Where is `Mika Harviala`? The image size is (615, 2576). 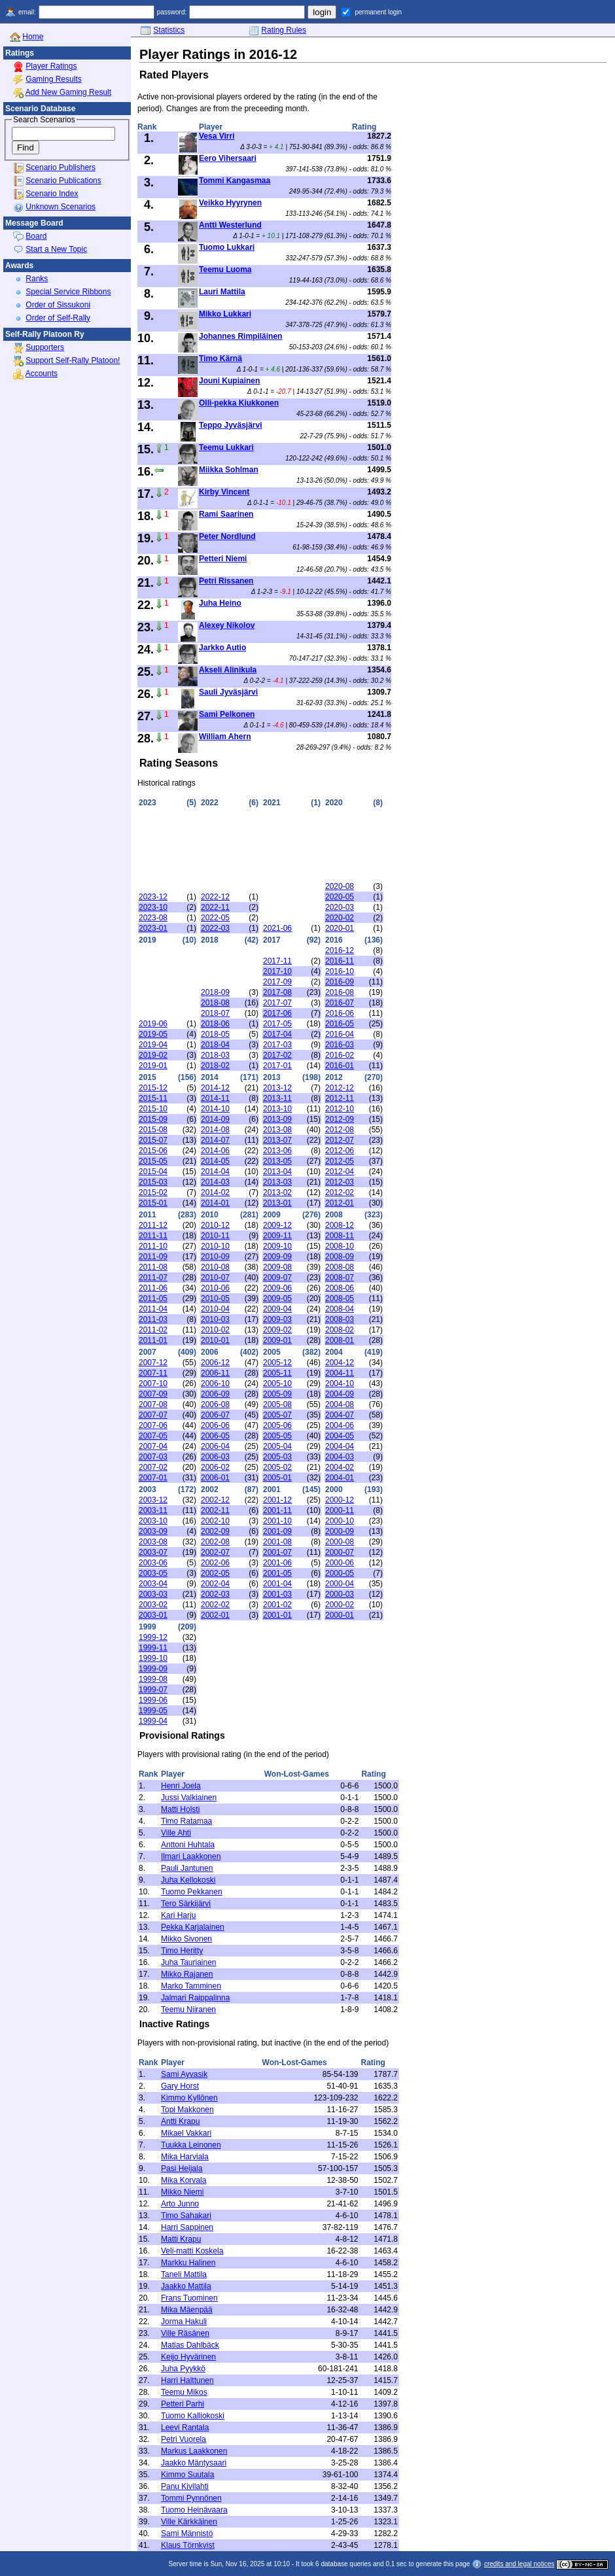
Mika Harviala is located at coordinates (185, 2156).